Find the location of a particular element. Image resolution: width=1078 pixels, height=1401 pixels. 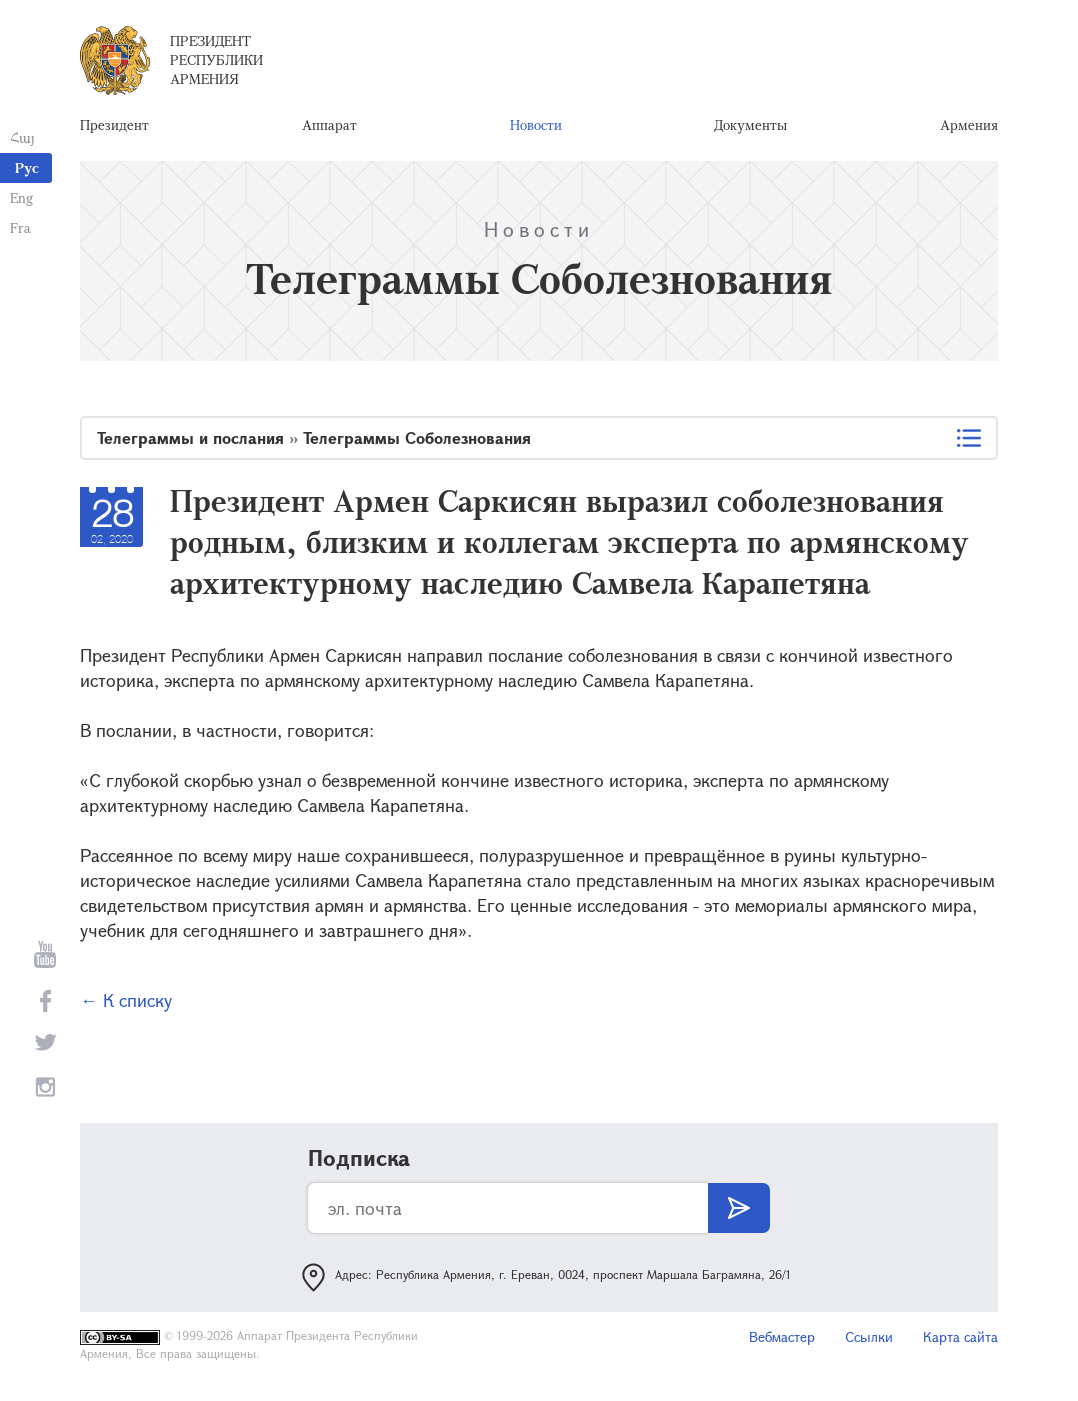

Аппарат is located at coordinates (329, 124).